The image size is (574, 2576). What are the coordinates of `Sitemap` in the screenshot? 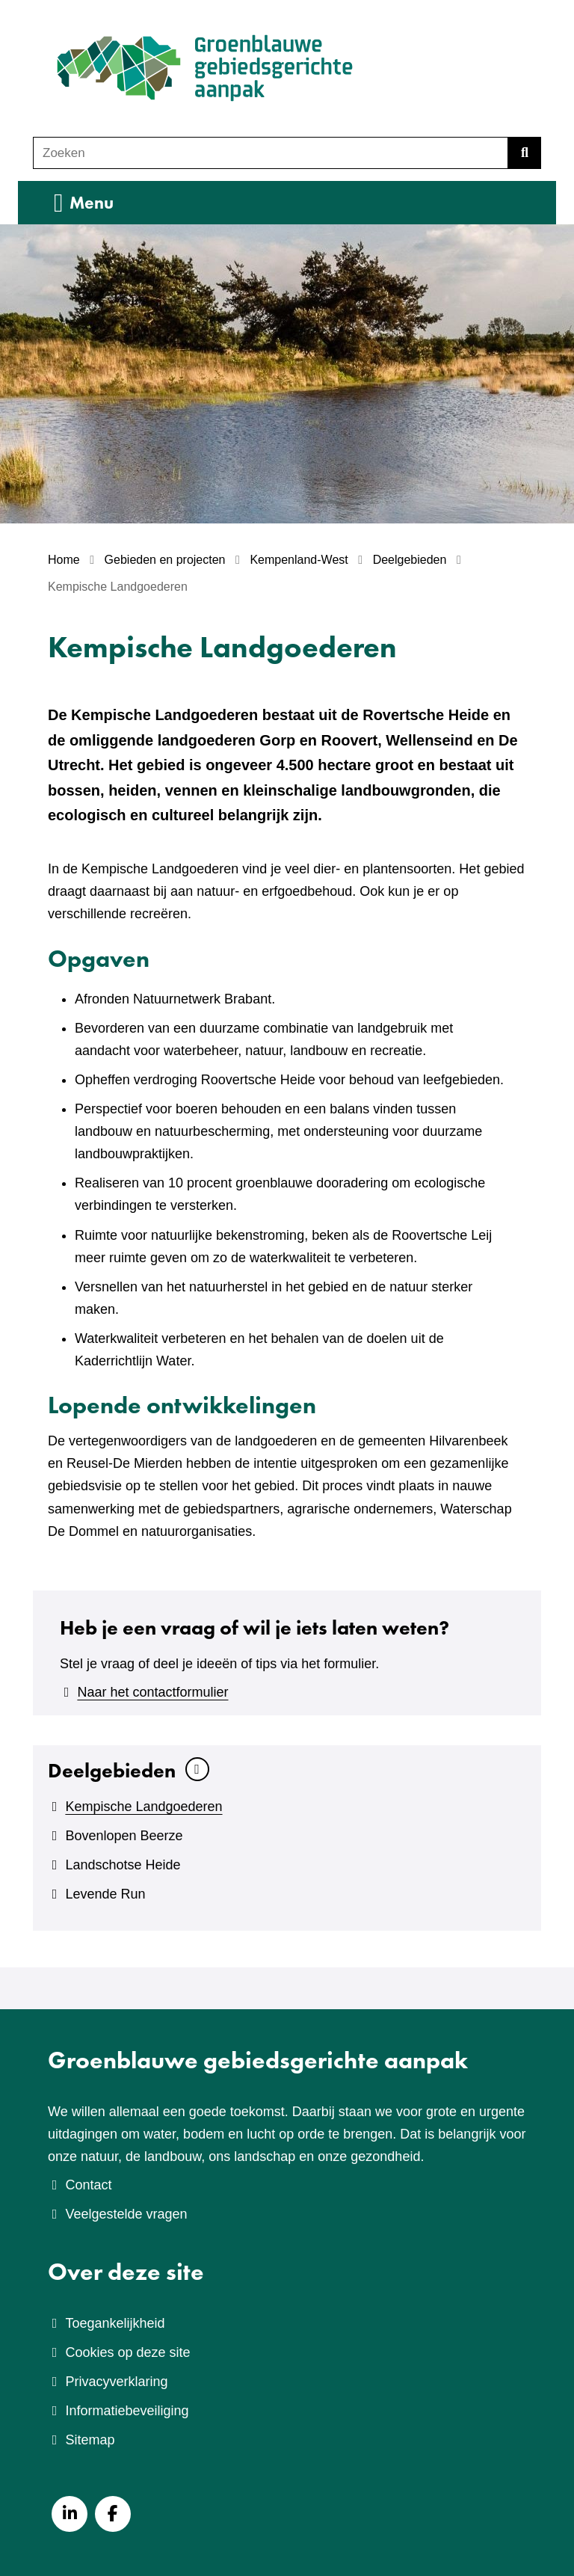 It's located at (89, 2439).